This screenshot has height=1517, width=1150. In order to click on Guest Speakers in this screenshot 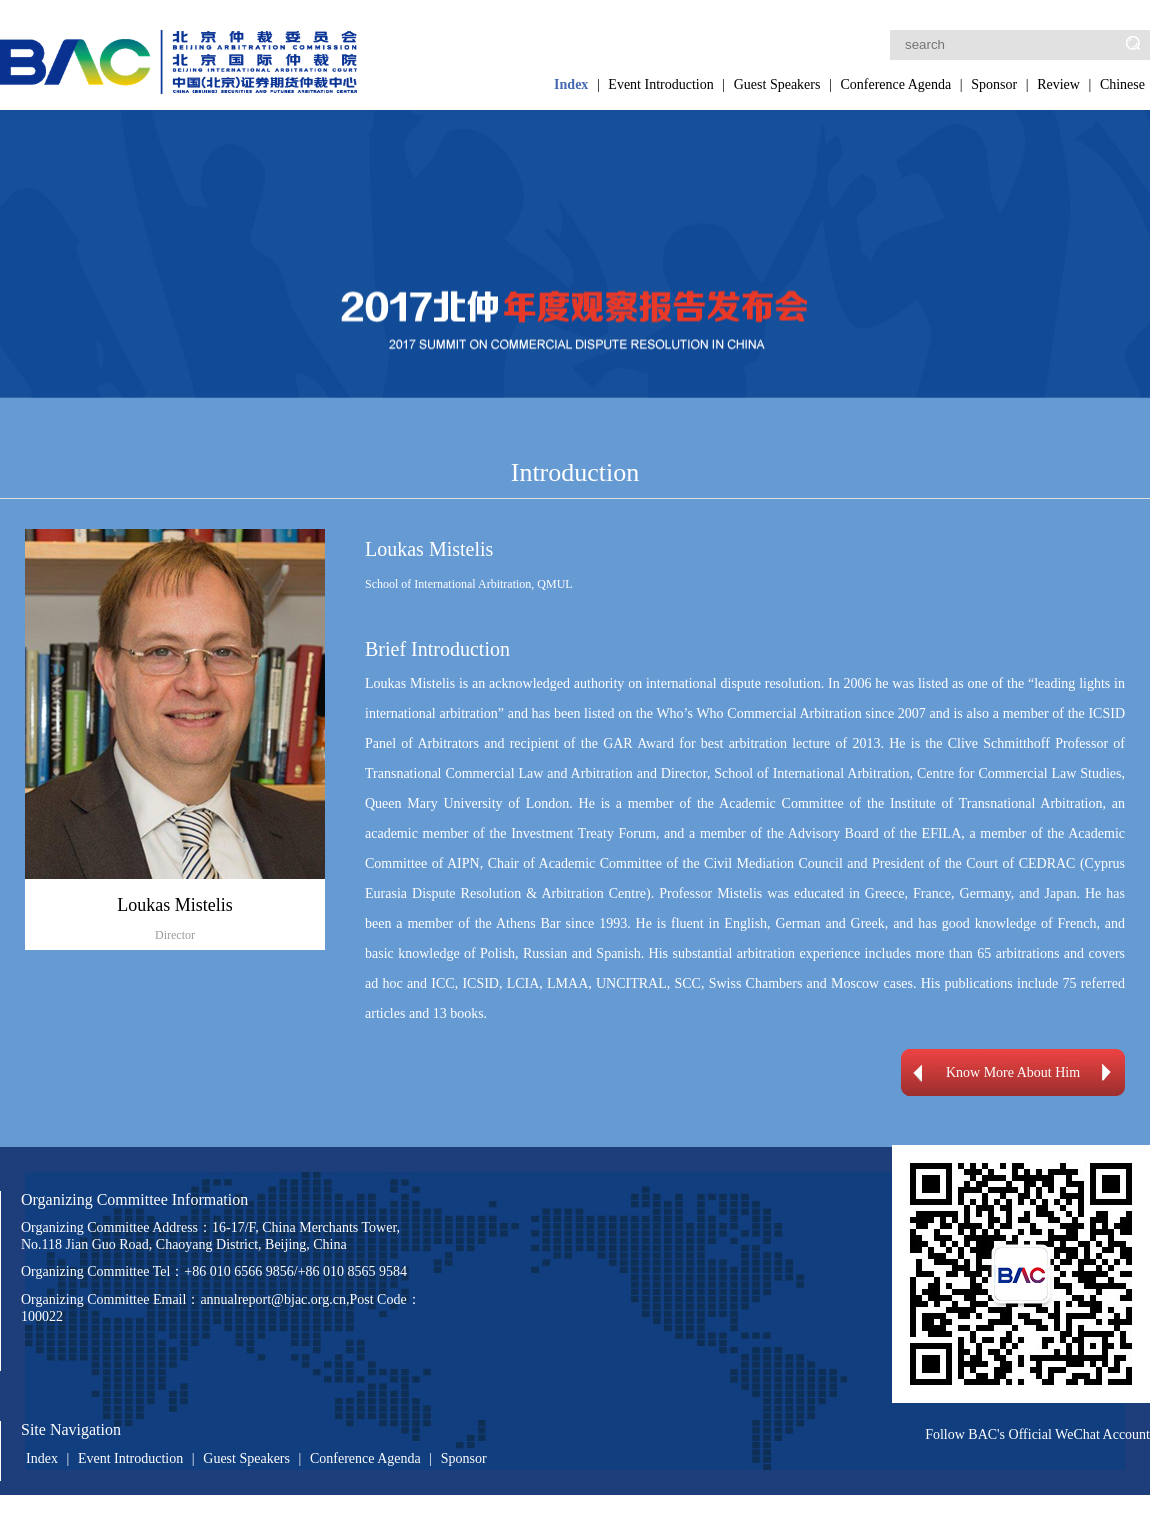, I will do `click(777, 84)`.